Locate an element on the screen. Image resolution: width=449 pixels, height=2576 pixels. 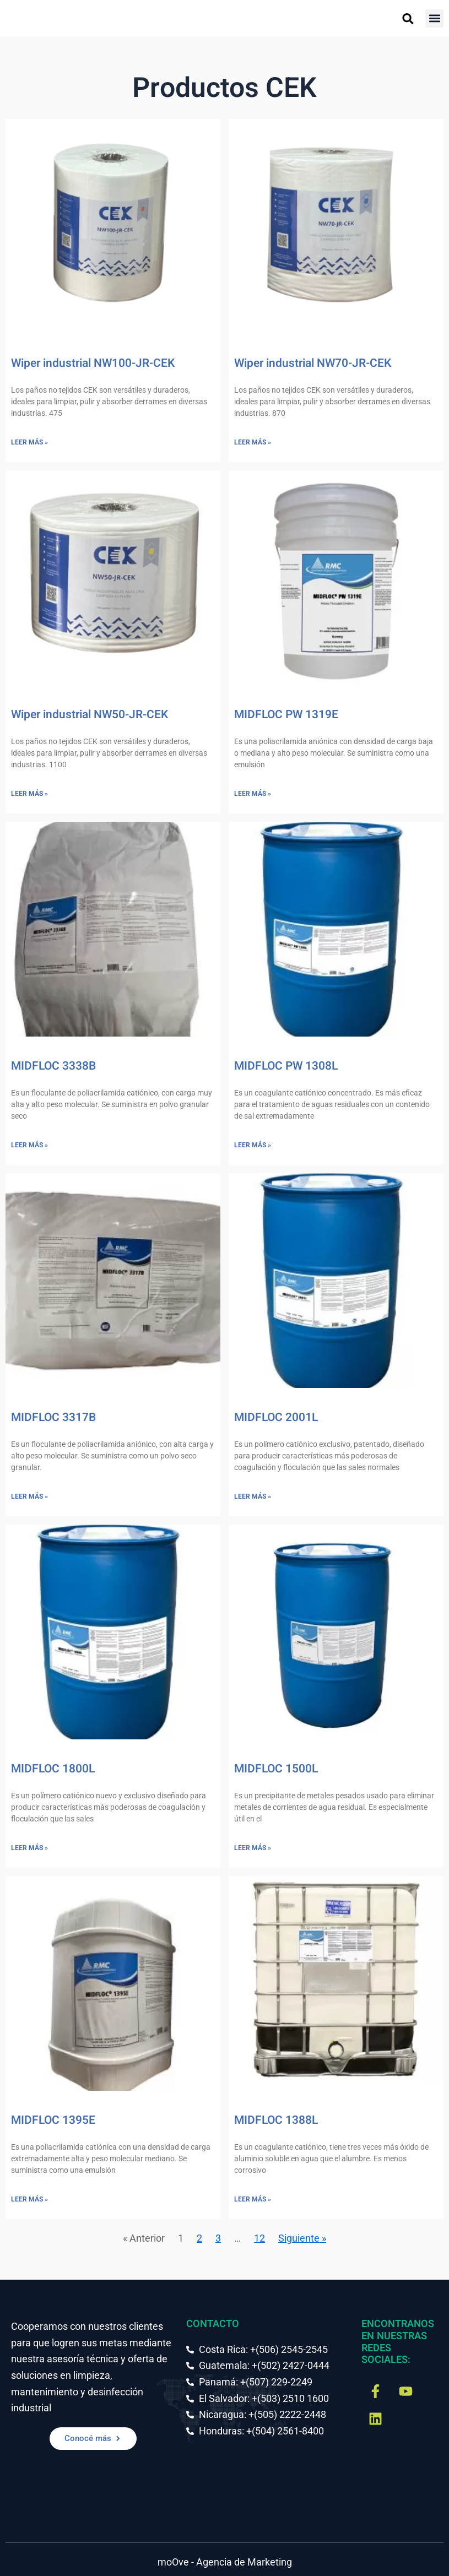
Leer más » [Más información sobre MIDFLOC 2001L] is located at coordinates (252, 1496).